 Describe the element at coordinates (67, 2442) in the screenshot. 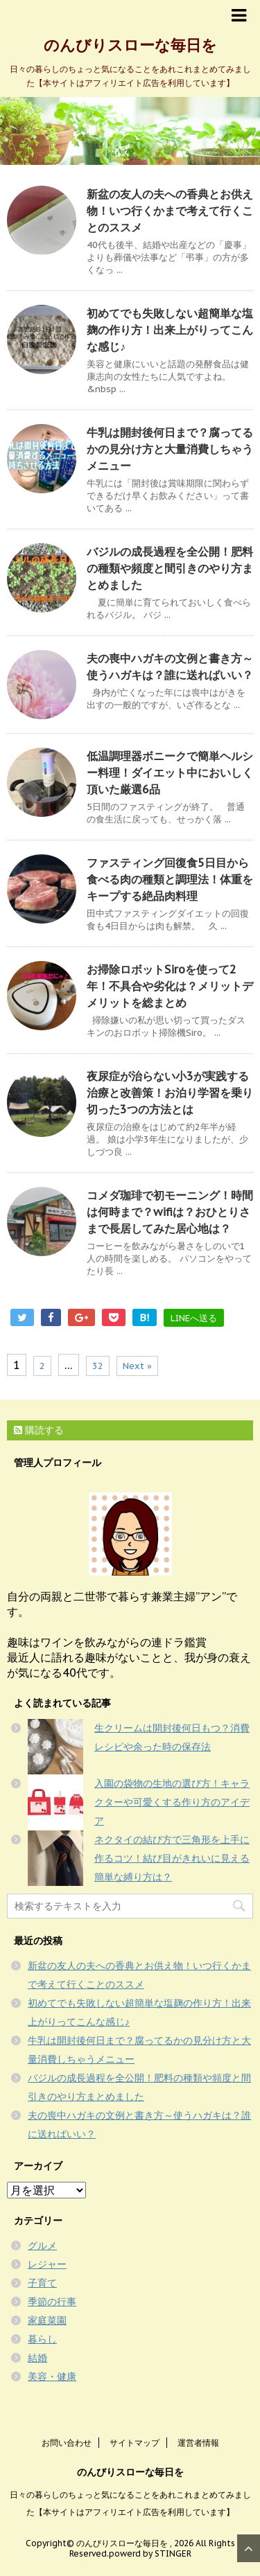

I see `お問い合わせ` at that location.